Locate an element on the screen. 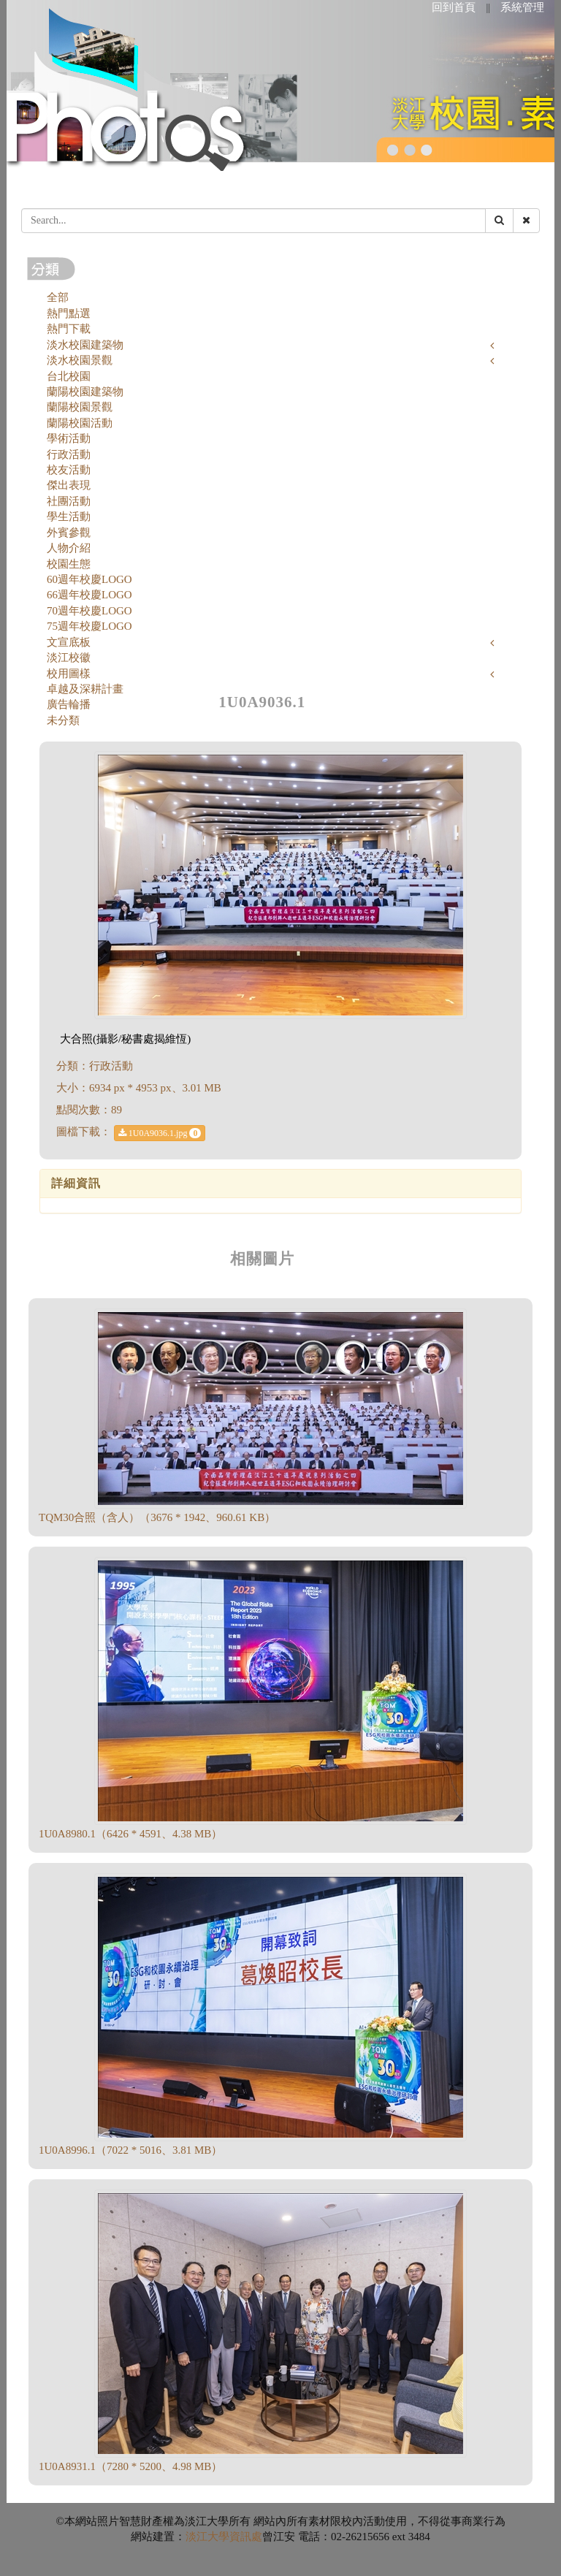 The height and width of the screenshot is (2576, 561). 75週年校慶LOGO is located at coordinates (89, 626).